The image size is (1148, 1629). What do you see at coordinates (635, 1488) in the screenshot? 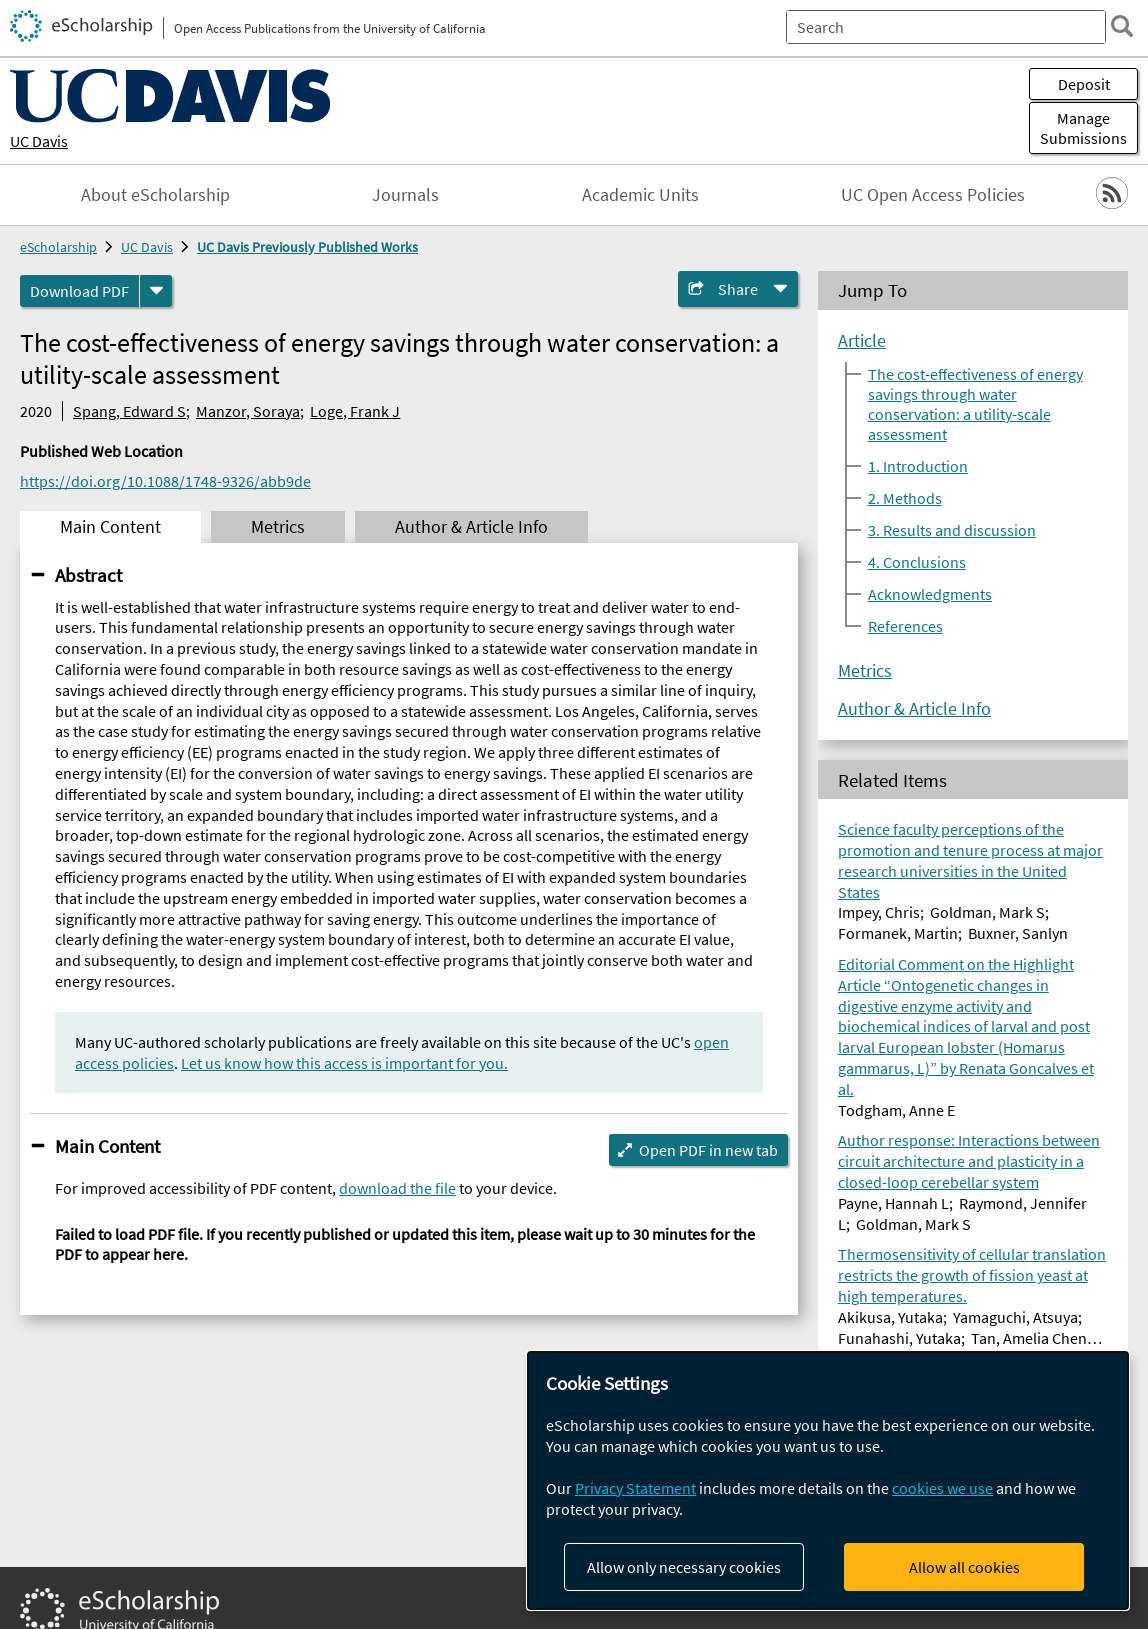
I see `Privacy Statement` at bounding box center [635, 1488].